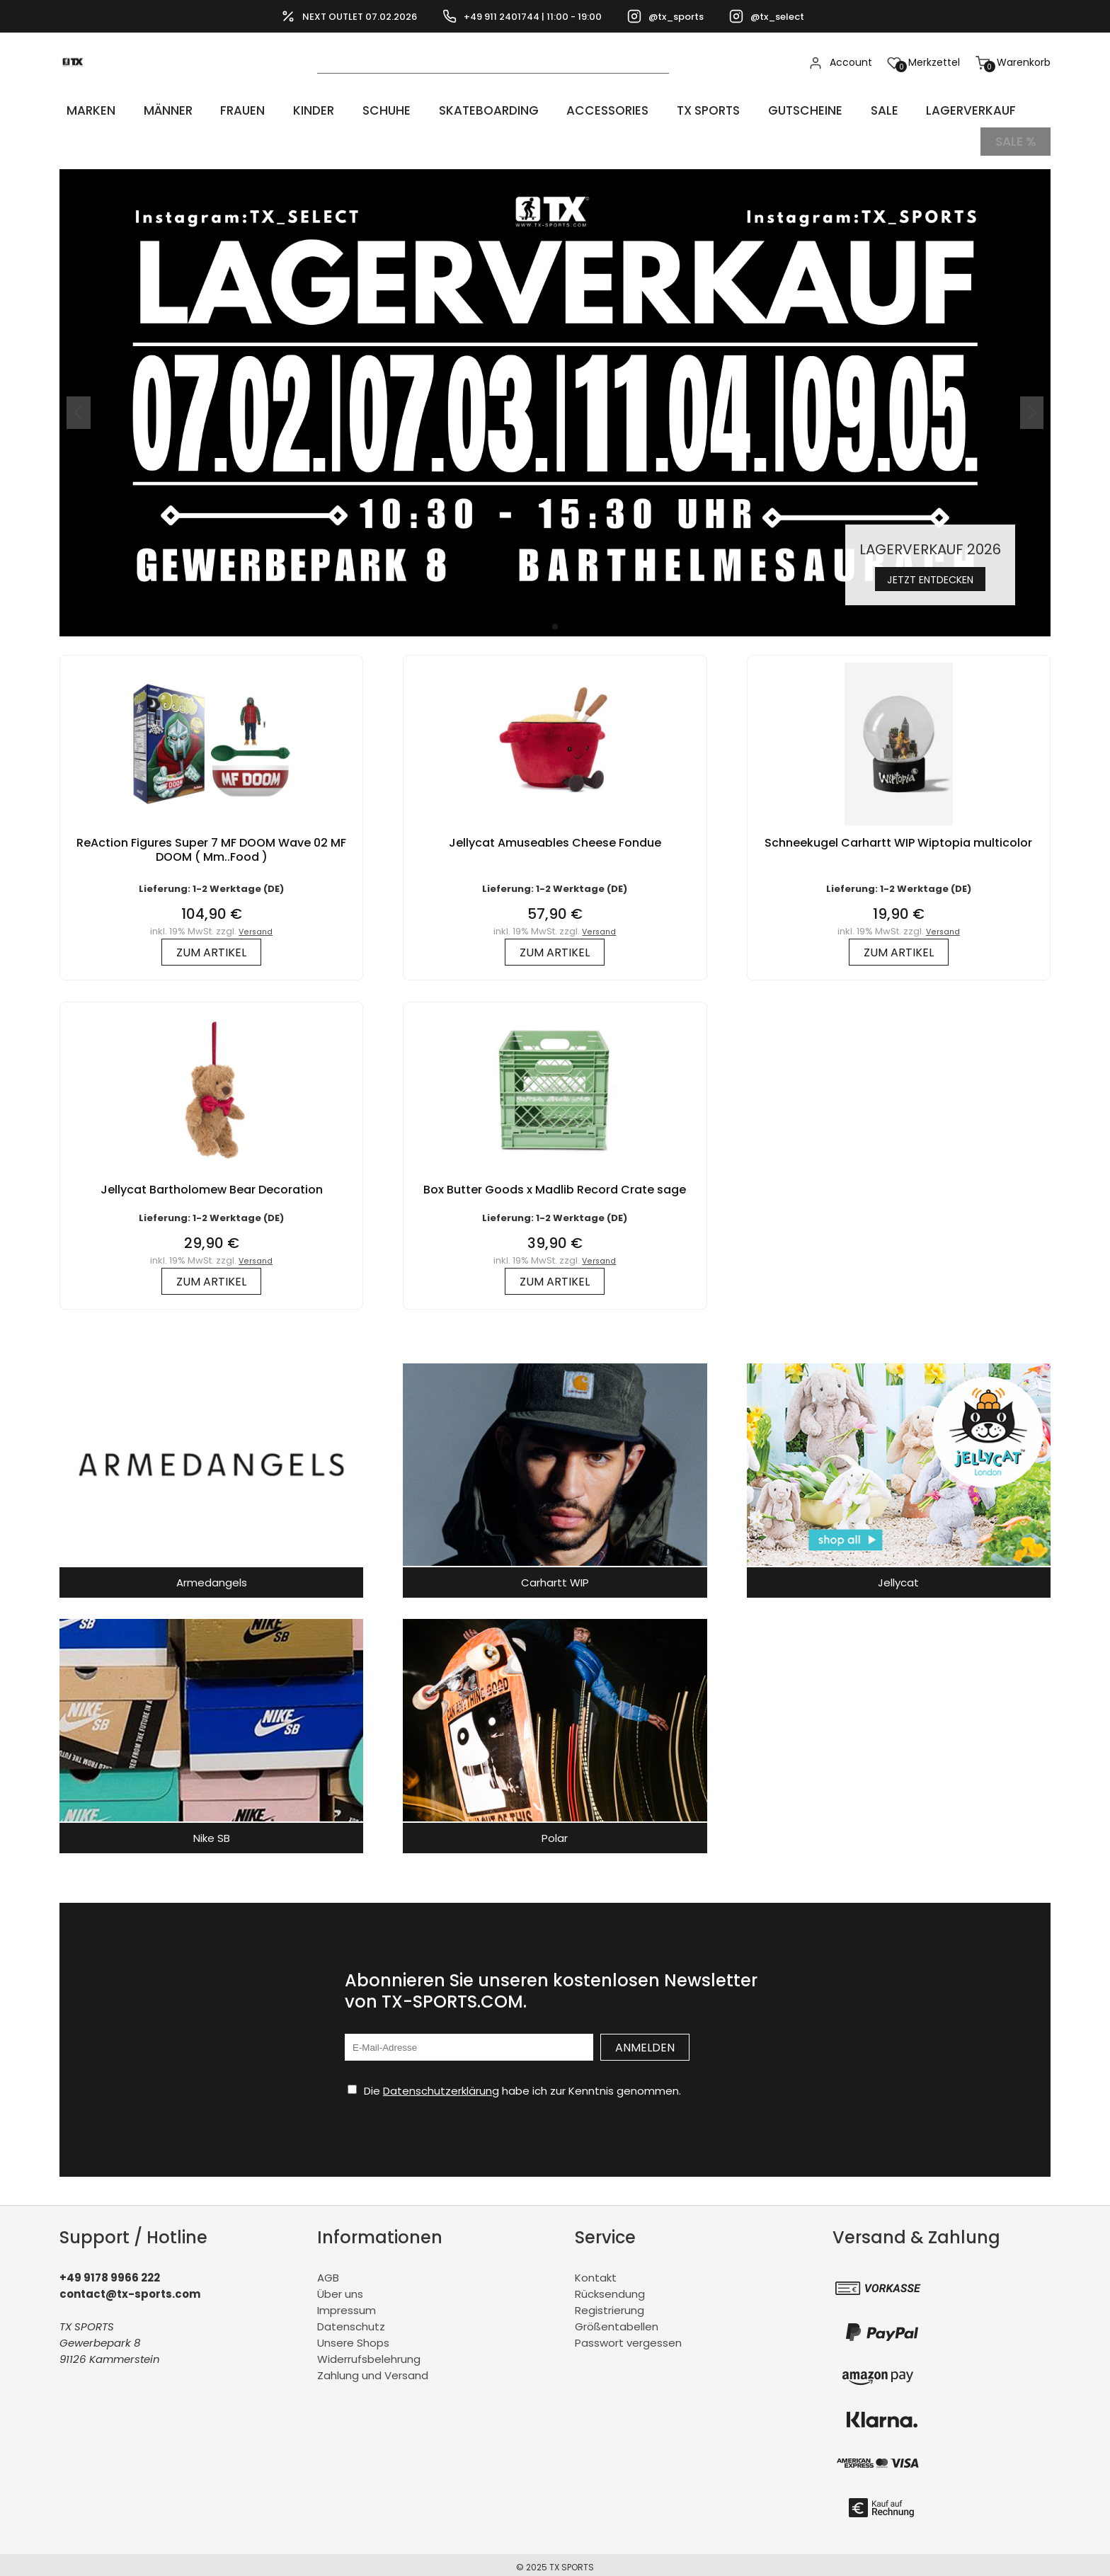  I want to click on Skateboarding, so click(458, 110).